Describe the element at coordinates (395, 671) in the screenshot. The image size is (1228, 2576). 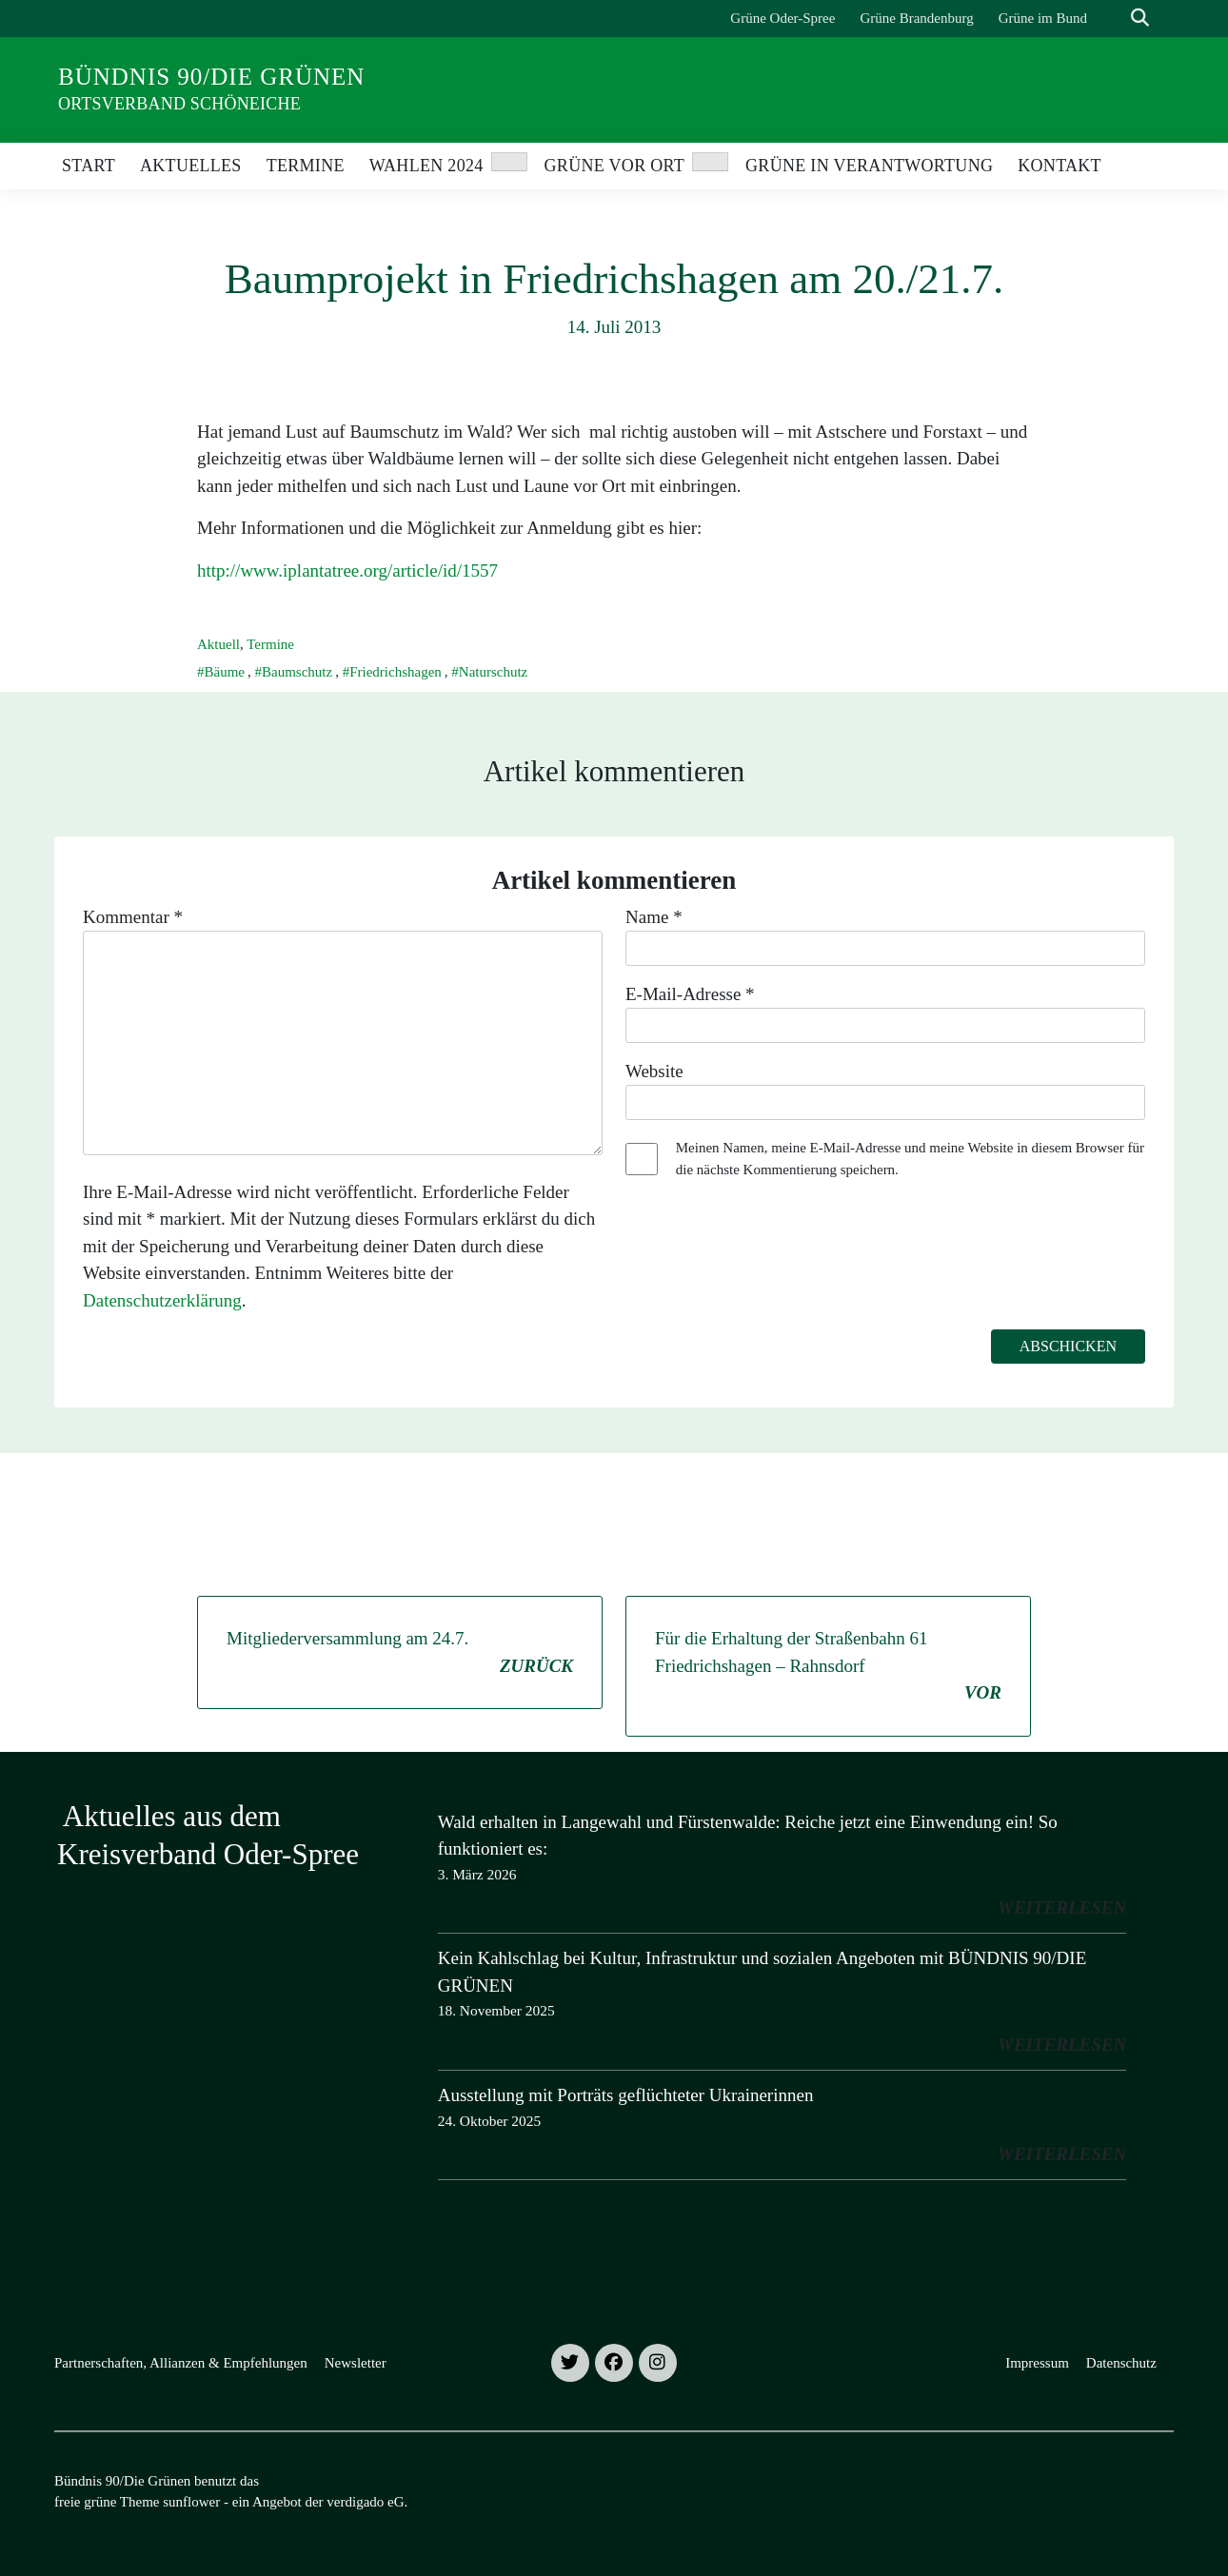
I see `Friedrichshagen` at that location.